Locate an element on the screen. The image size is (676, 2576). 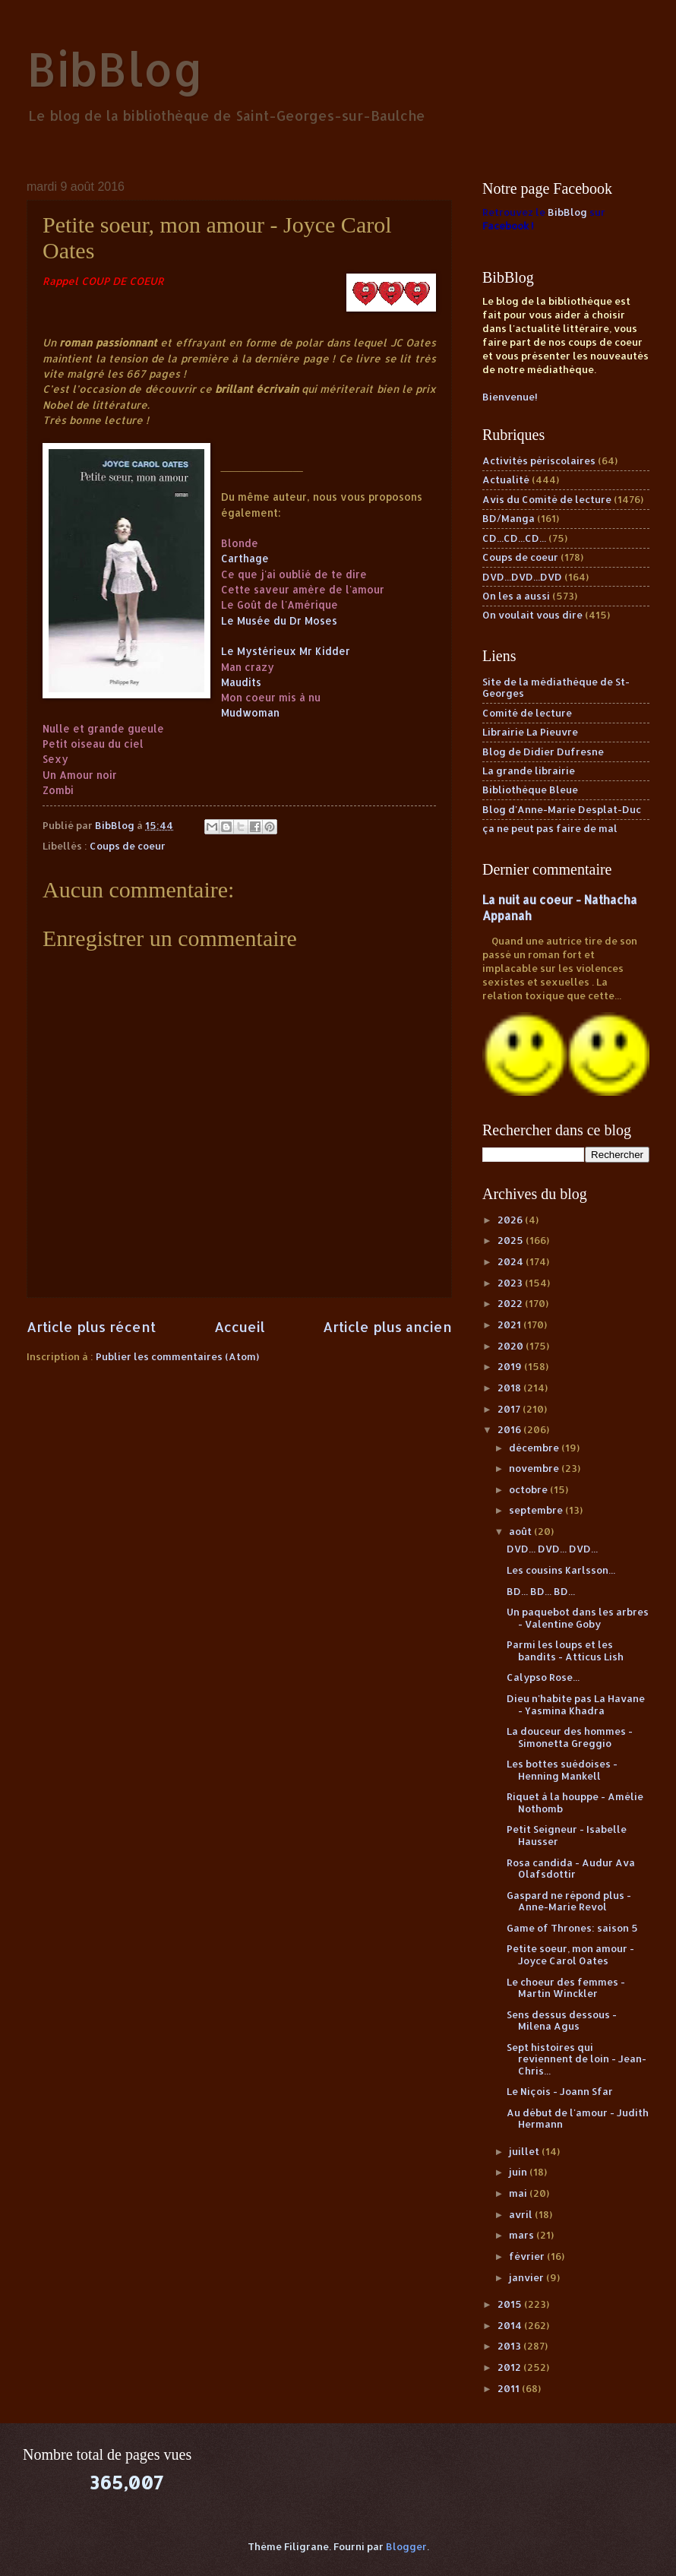
novembre is located at coordinates (535, 1468).